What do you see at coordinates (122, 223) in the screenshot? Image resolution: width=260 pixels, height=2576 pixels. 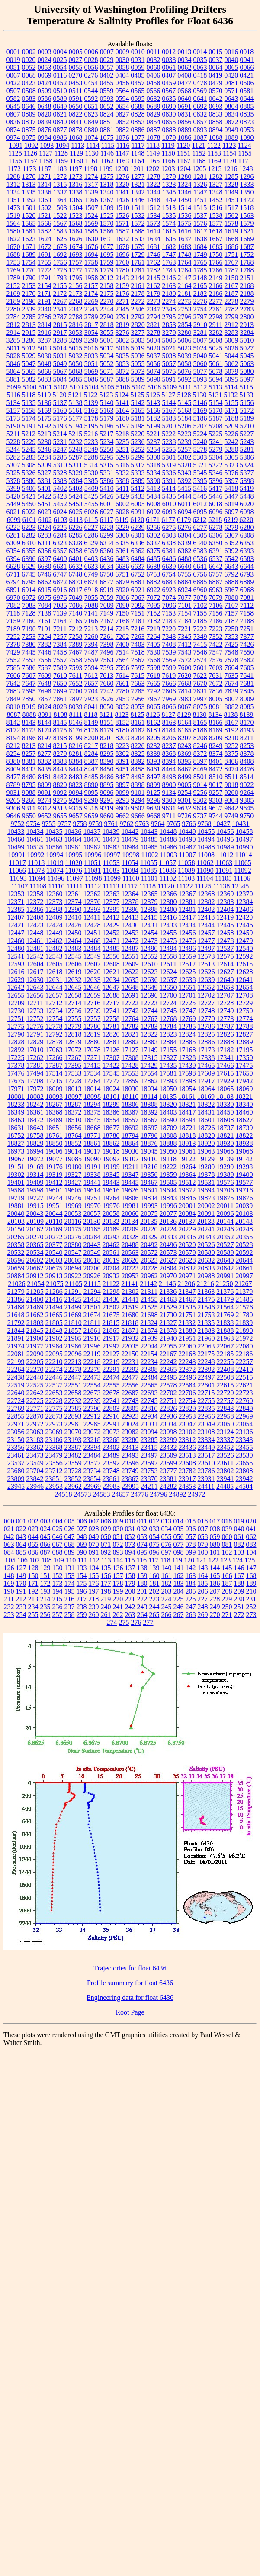 I see `1571` at bounding box center [122, 223].